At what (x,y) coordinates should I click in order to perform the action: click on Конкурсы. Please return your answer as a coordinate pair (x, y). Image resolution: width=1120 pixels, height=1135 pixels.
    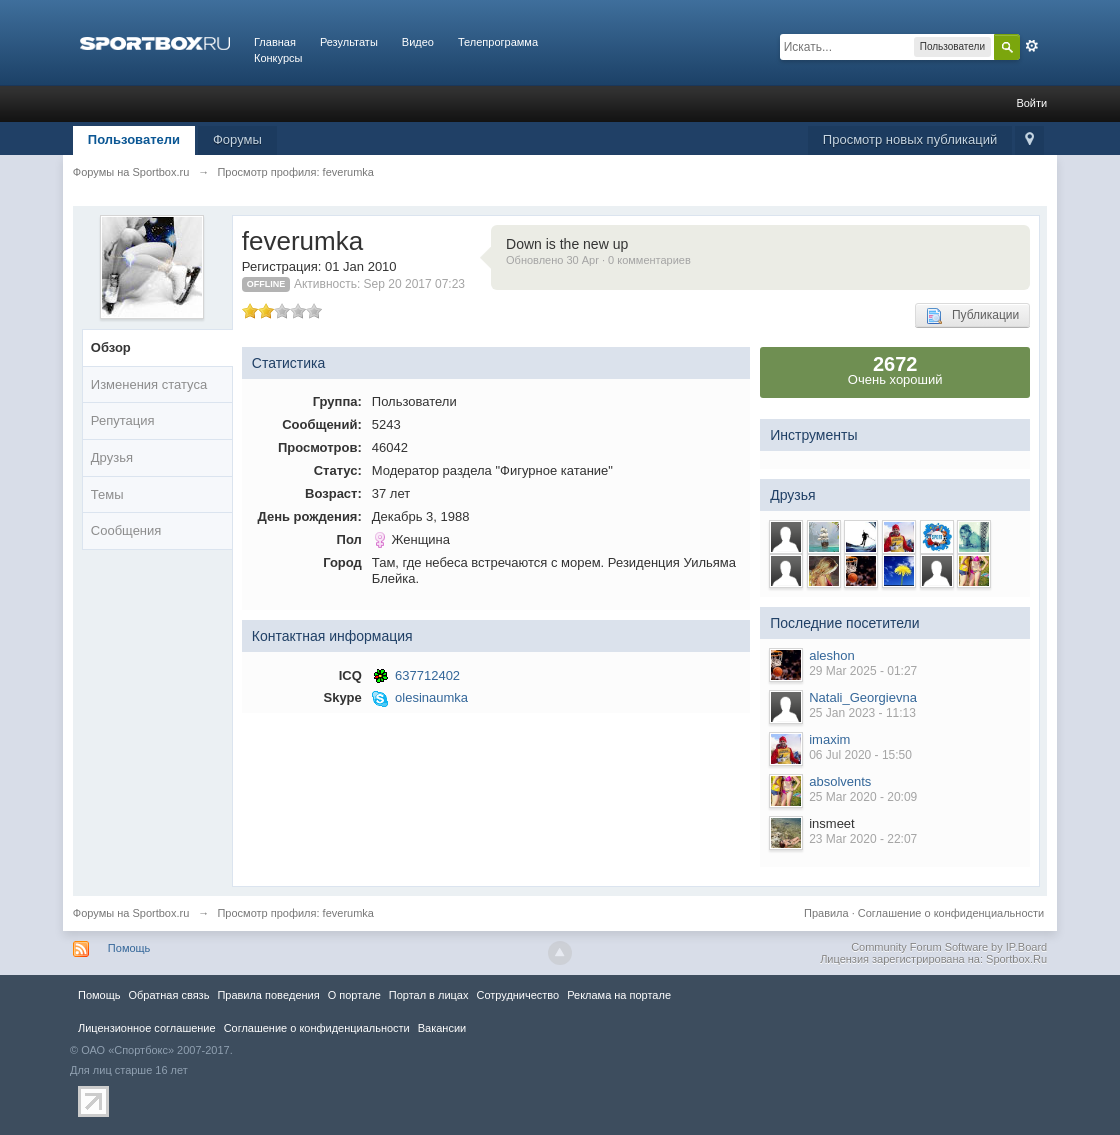
    Looking at the image, I should click on (278, 58).